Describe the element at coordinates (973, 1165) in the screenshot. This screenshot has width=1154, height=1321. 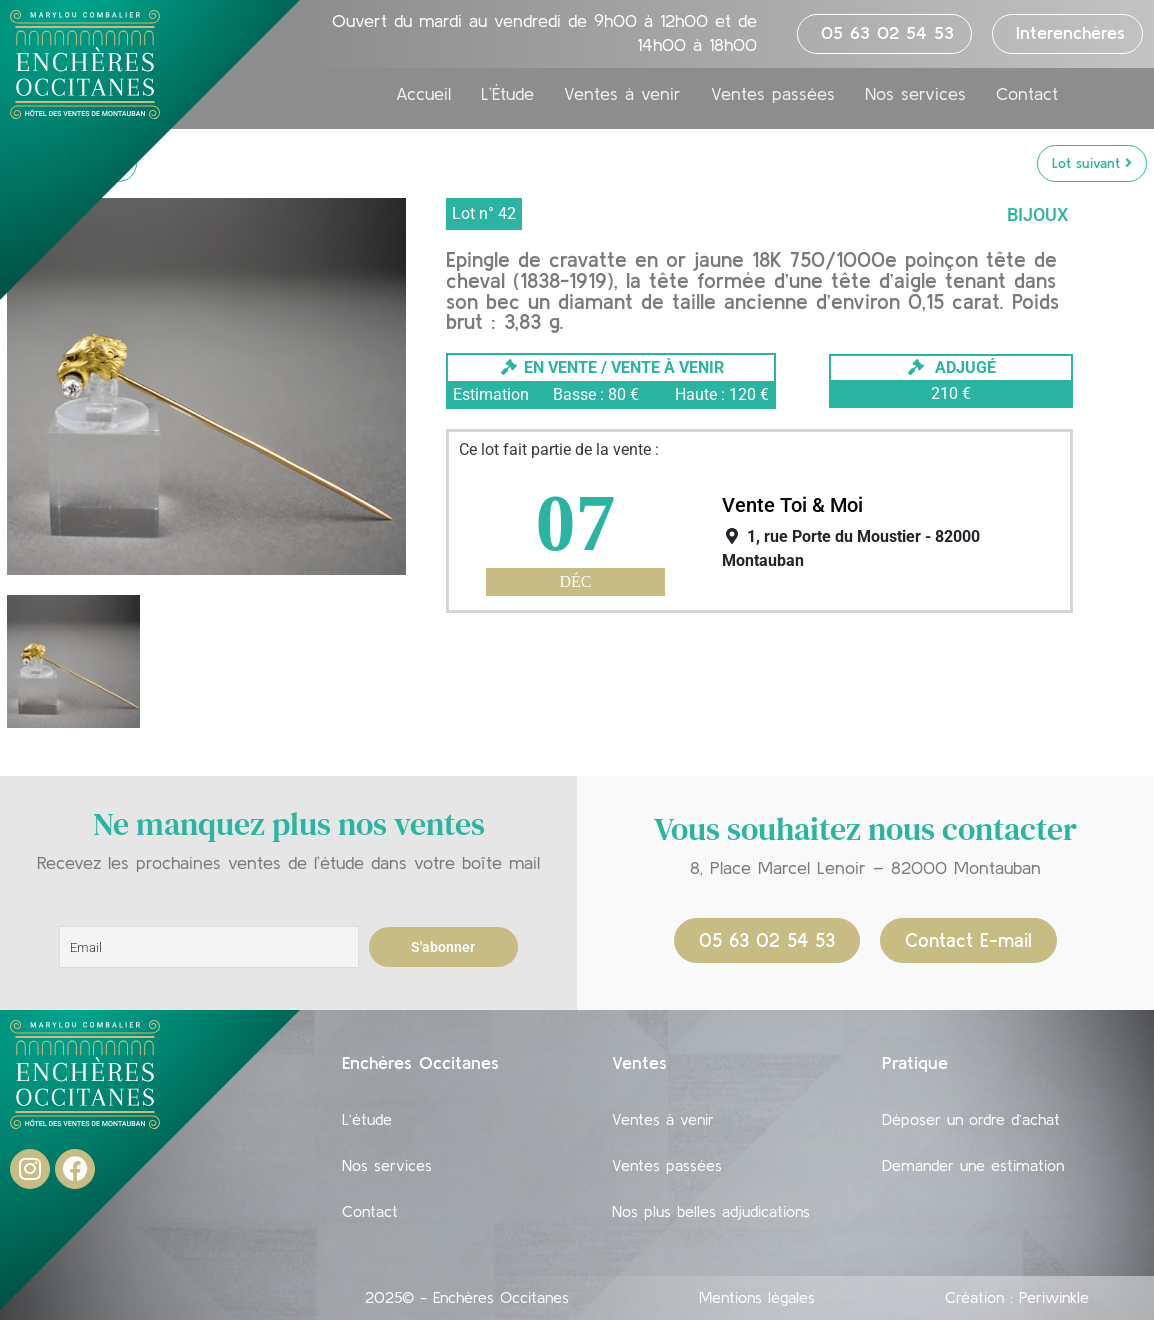
I see `Demander une estimation` at that location.